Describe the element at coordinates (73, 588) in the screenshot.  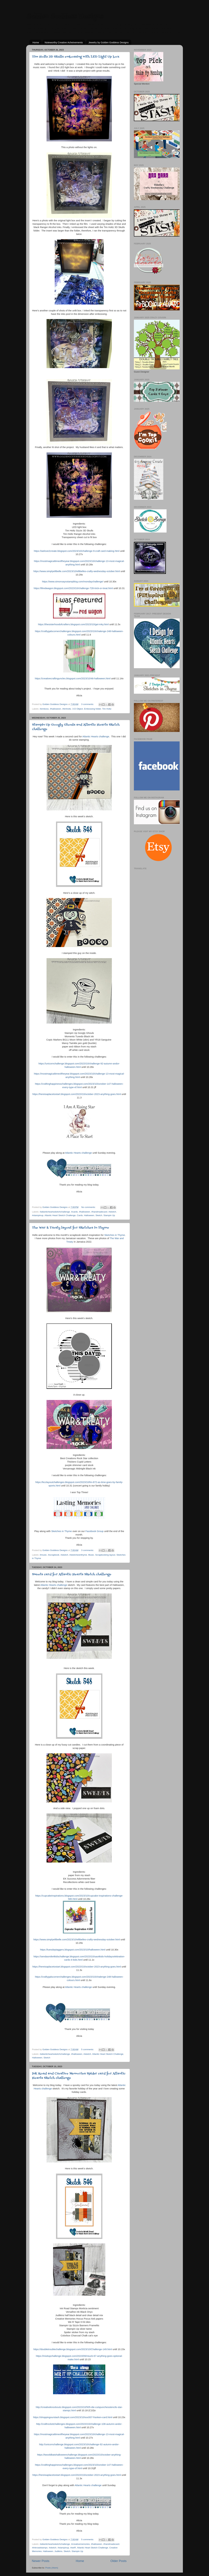
I see `https://lilredwagon.blogspot.com/2023/10/challenge-728-trick-or-treat.html` at that location.